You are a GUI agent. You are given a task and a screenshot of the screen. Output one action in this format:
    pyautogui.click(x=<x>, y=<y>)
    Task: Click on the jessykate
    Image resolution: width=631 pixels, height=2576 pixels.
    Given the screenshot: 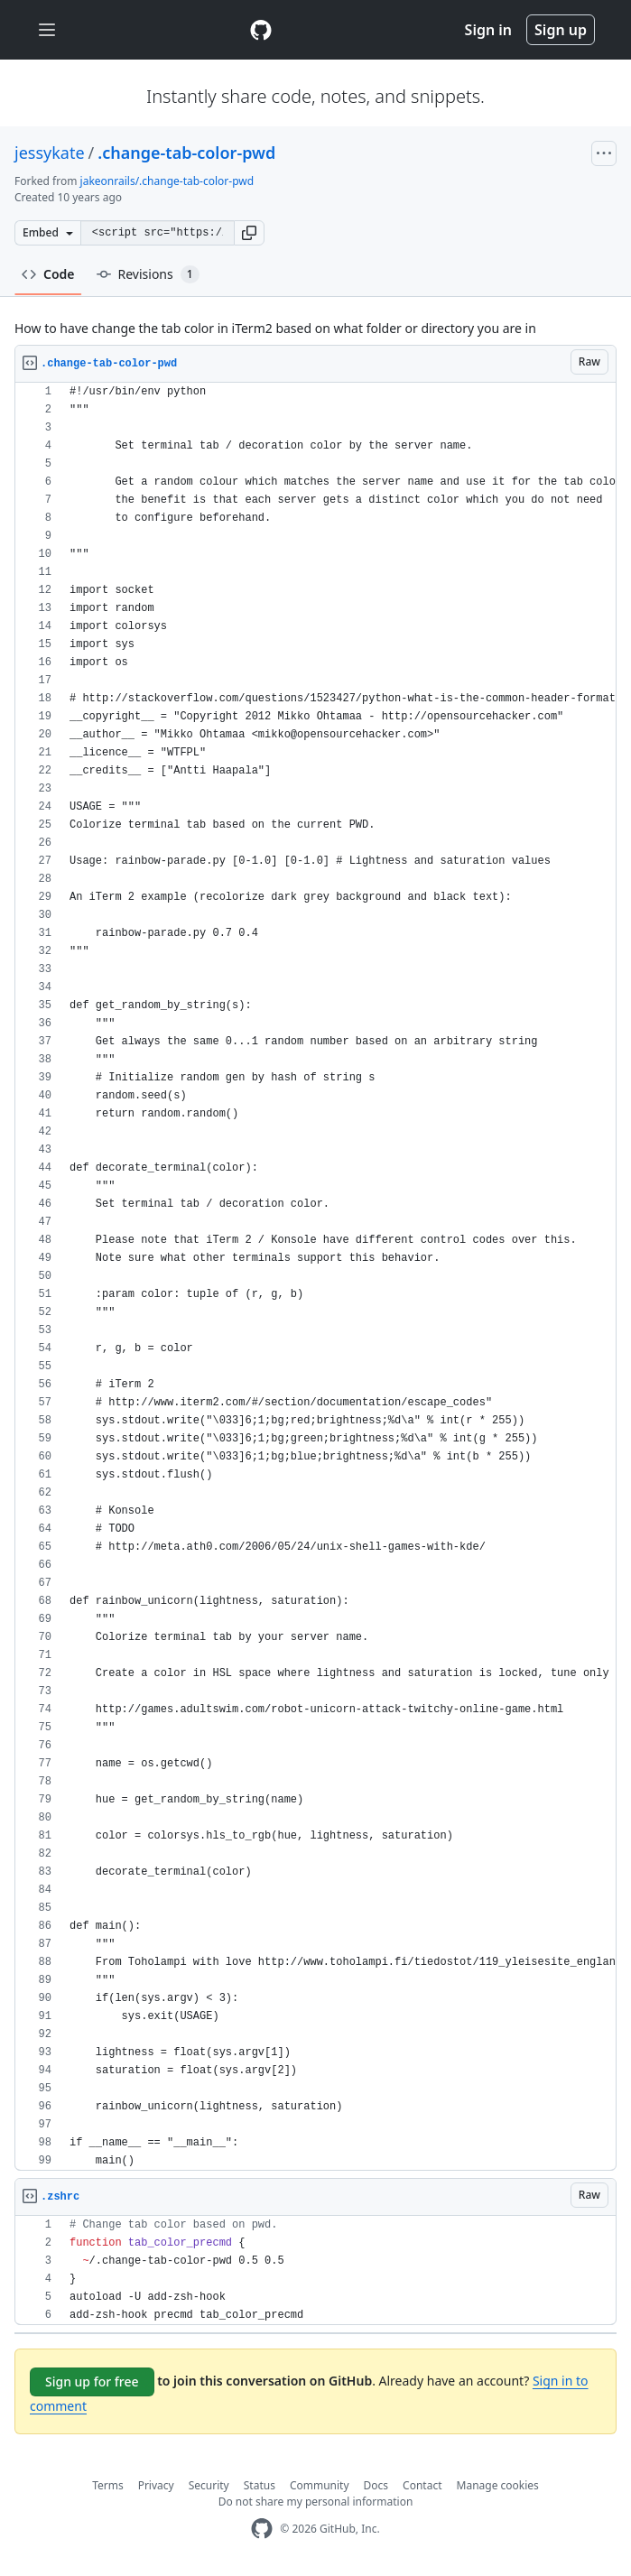 What is the action you would take?
    pyautogui.click(x=49, y=152)
    